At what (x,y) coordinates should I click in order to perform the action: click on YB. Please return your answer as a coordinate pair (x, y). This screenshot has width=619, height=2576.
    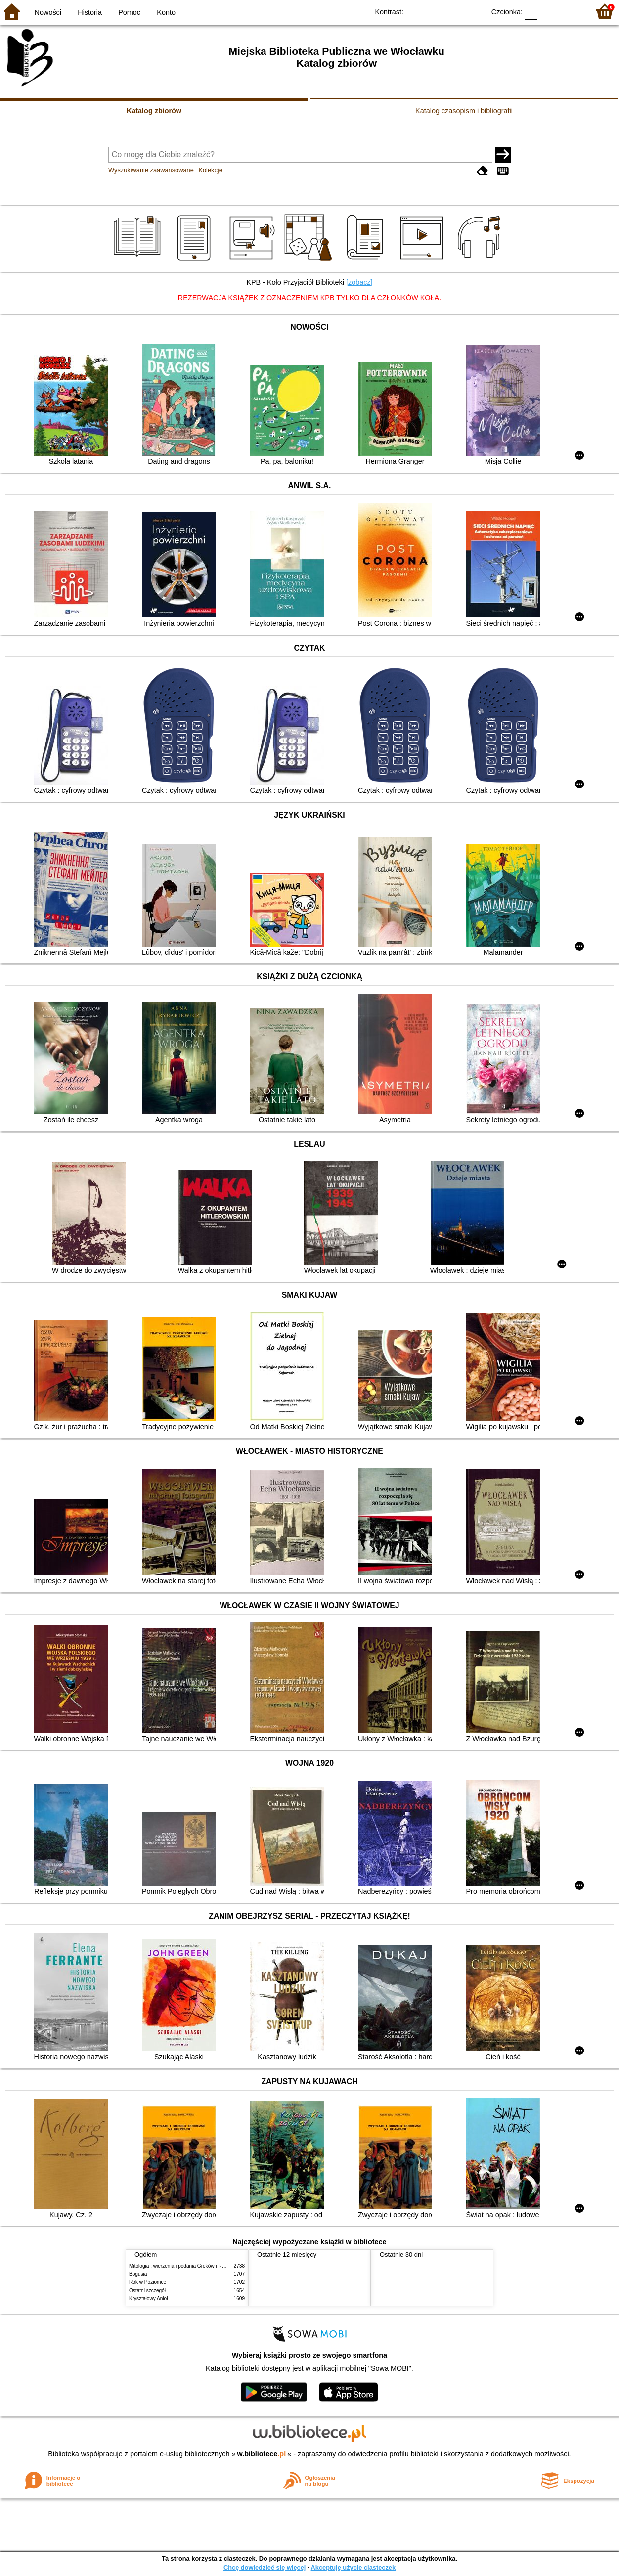
    Looking at the image, I should click on (454, 11).